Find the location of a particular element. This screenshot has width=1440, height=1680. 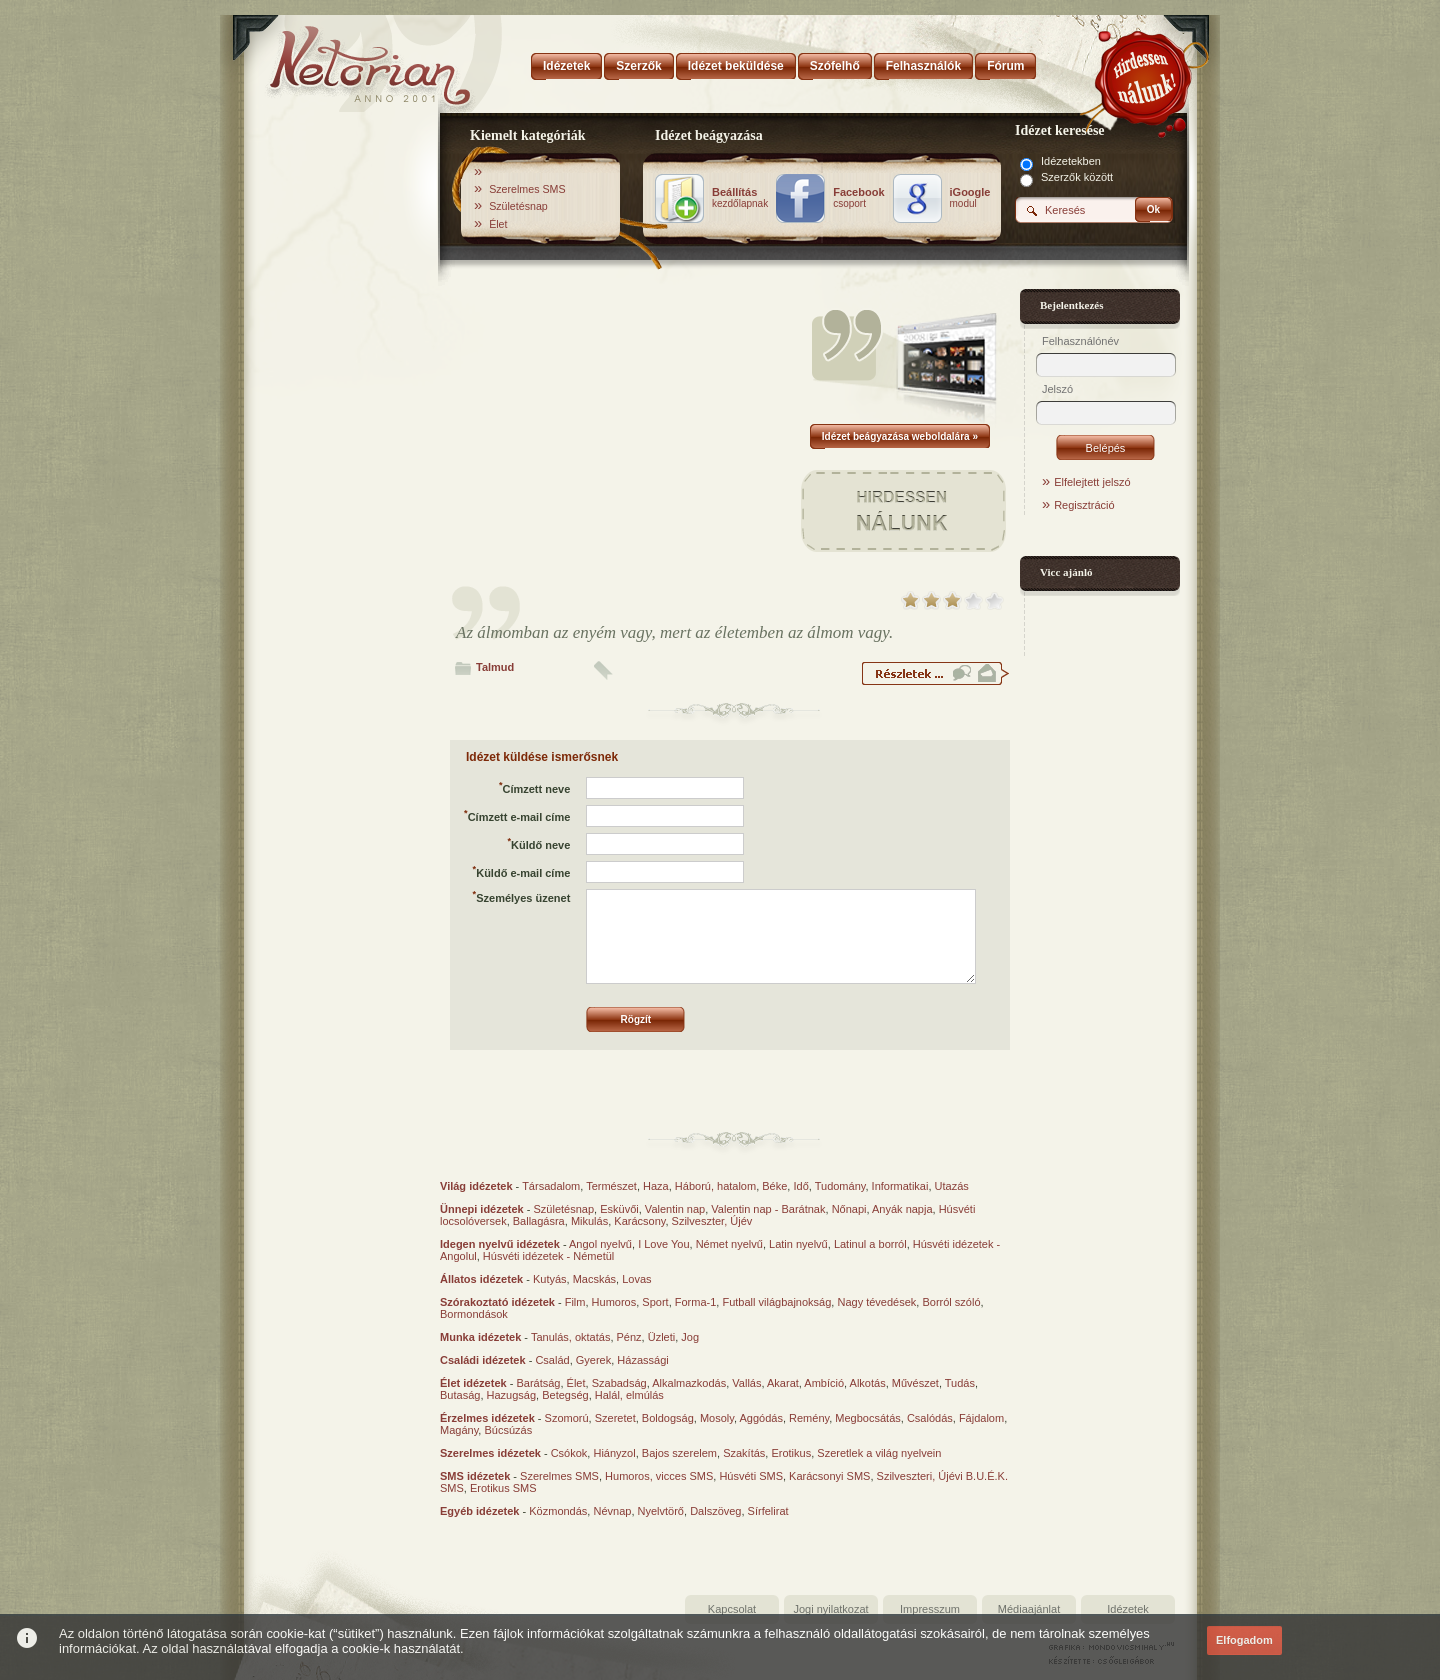

Bormondások is located at coordinates (474, 1314).